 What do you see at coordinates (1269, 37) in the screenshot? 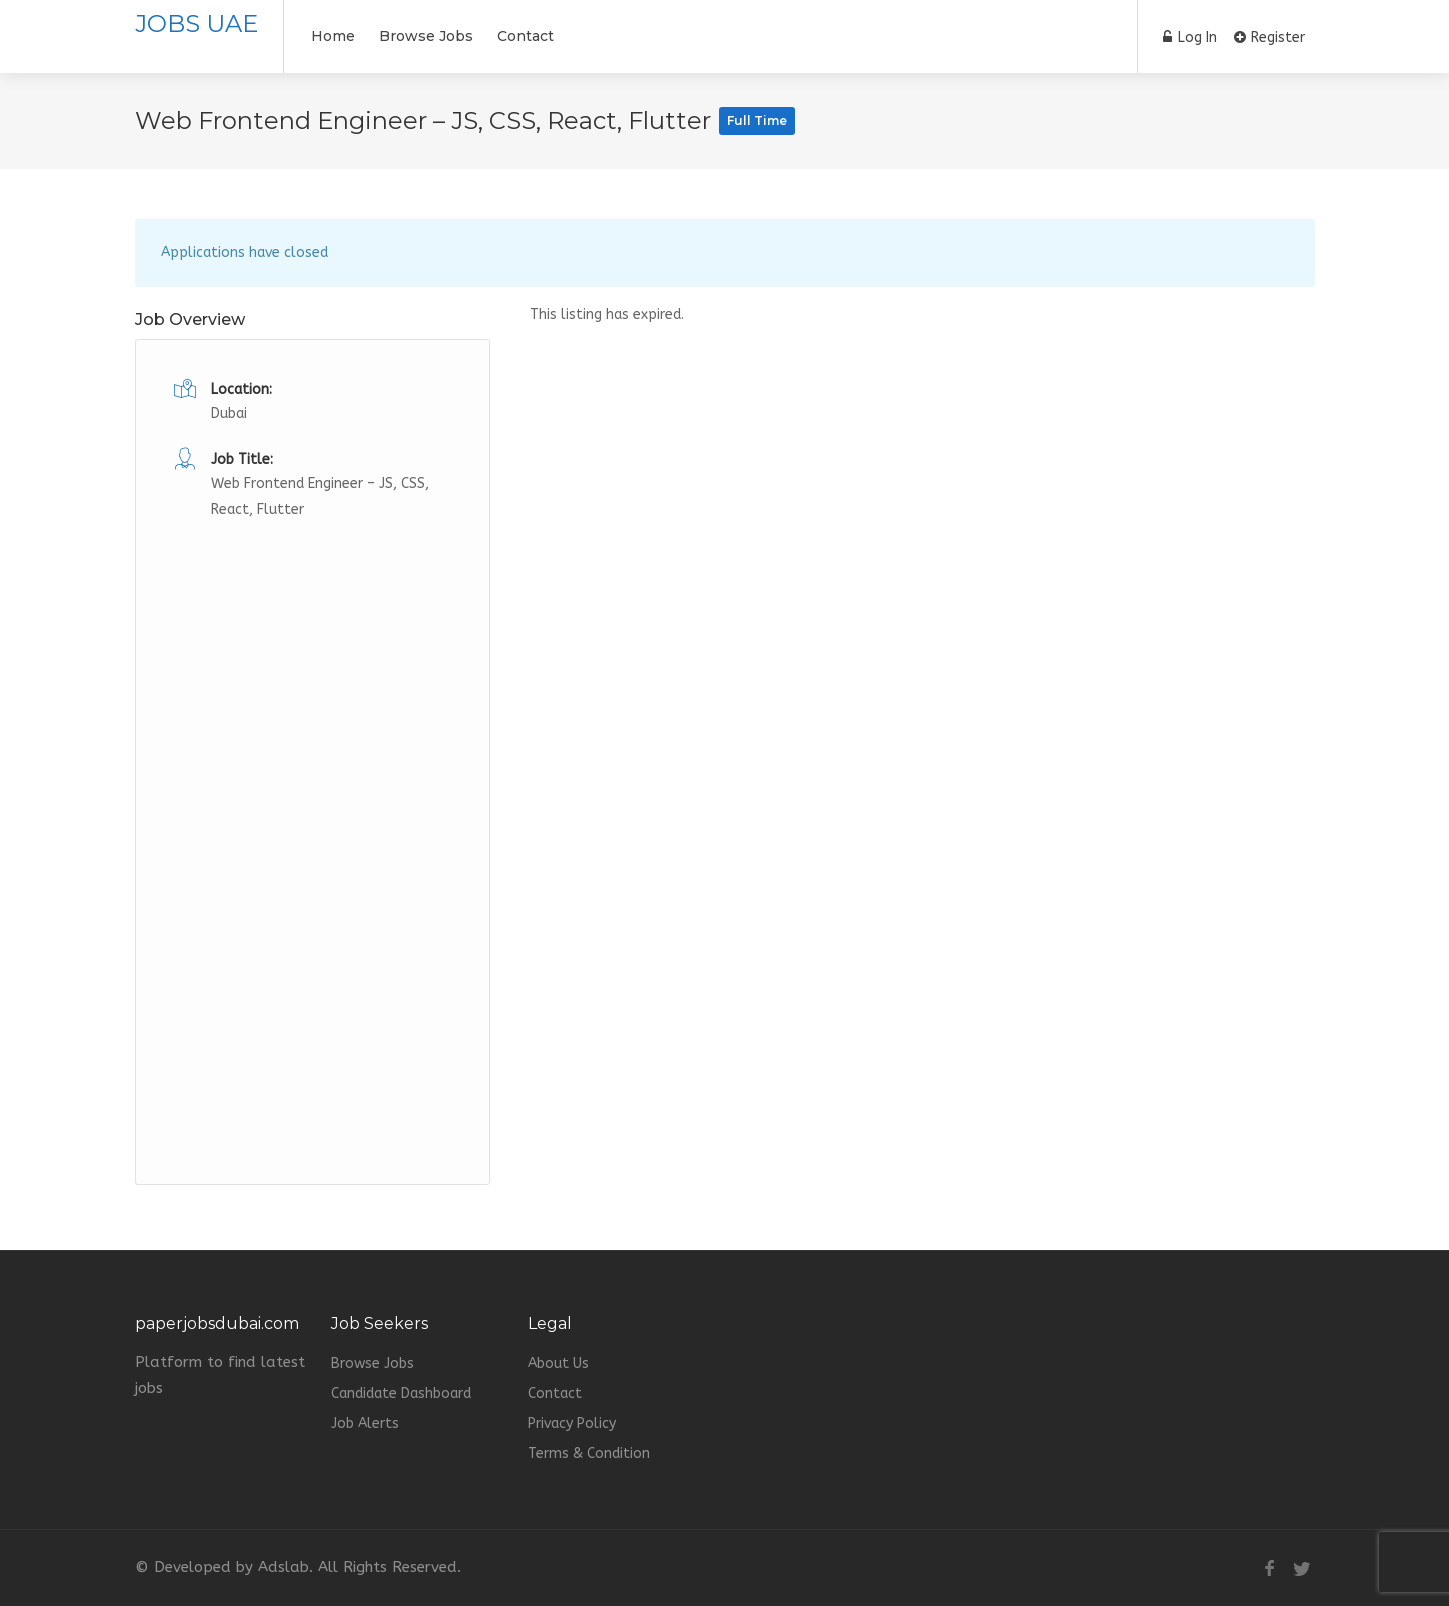
I see `Register` at bounding box center [1269, 37].